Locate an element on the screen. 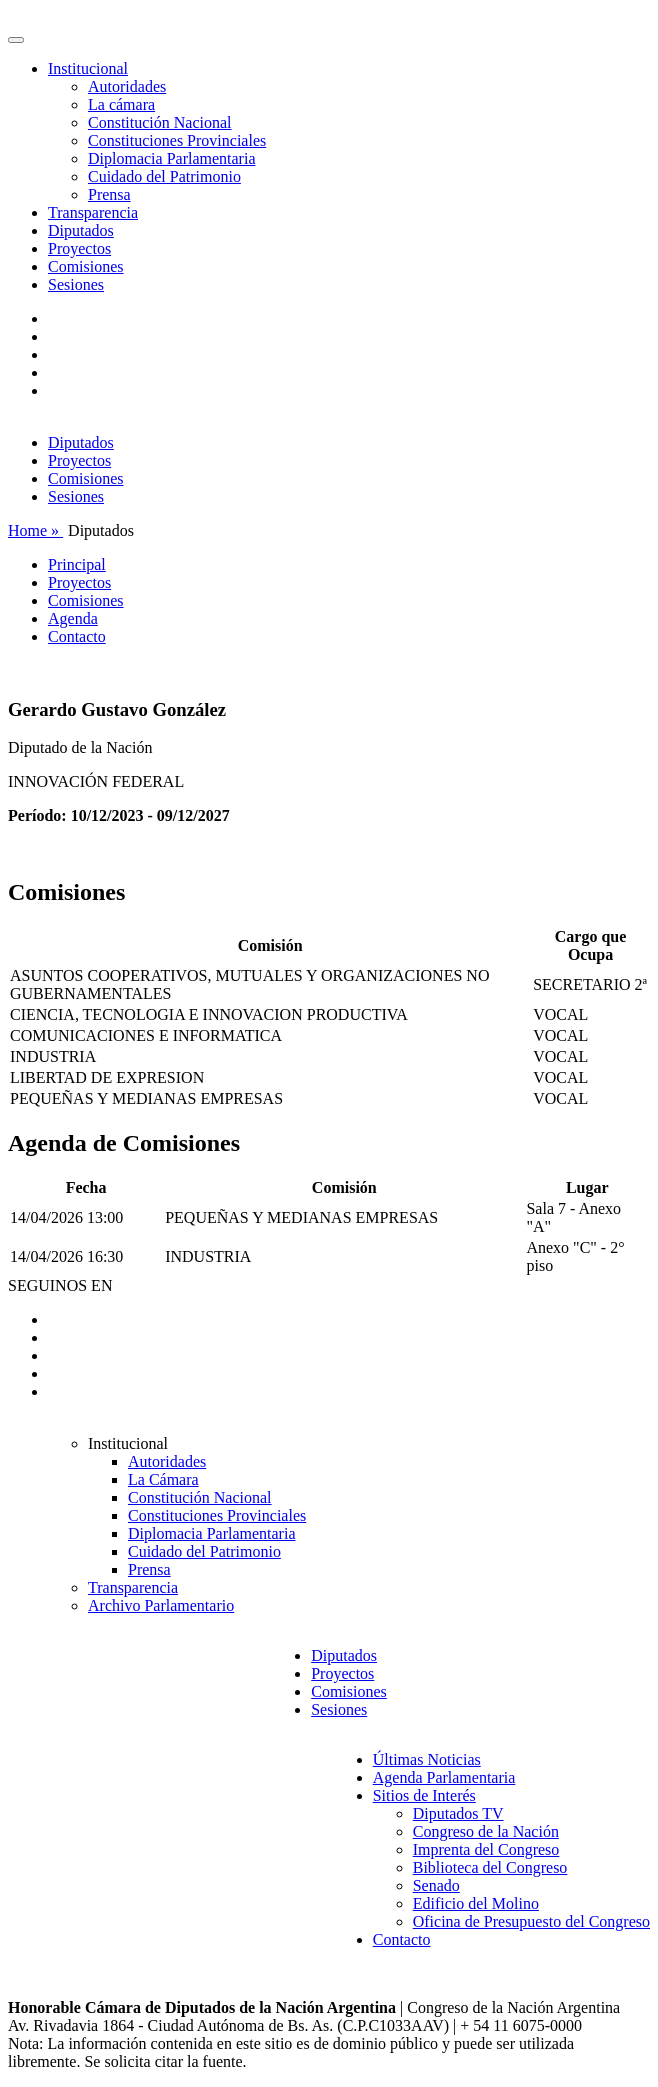 The image size is (658, 2087). Oficina de Presupuesto del Congreso is located at coordinates (531, 1921).